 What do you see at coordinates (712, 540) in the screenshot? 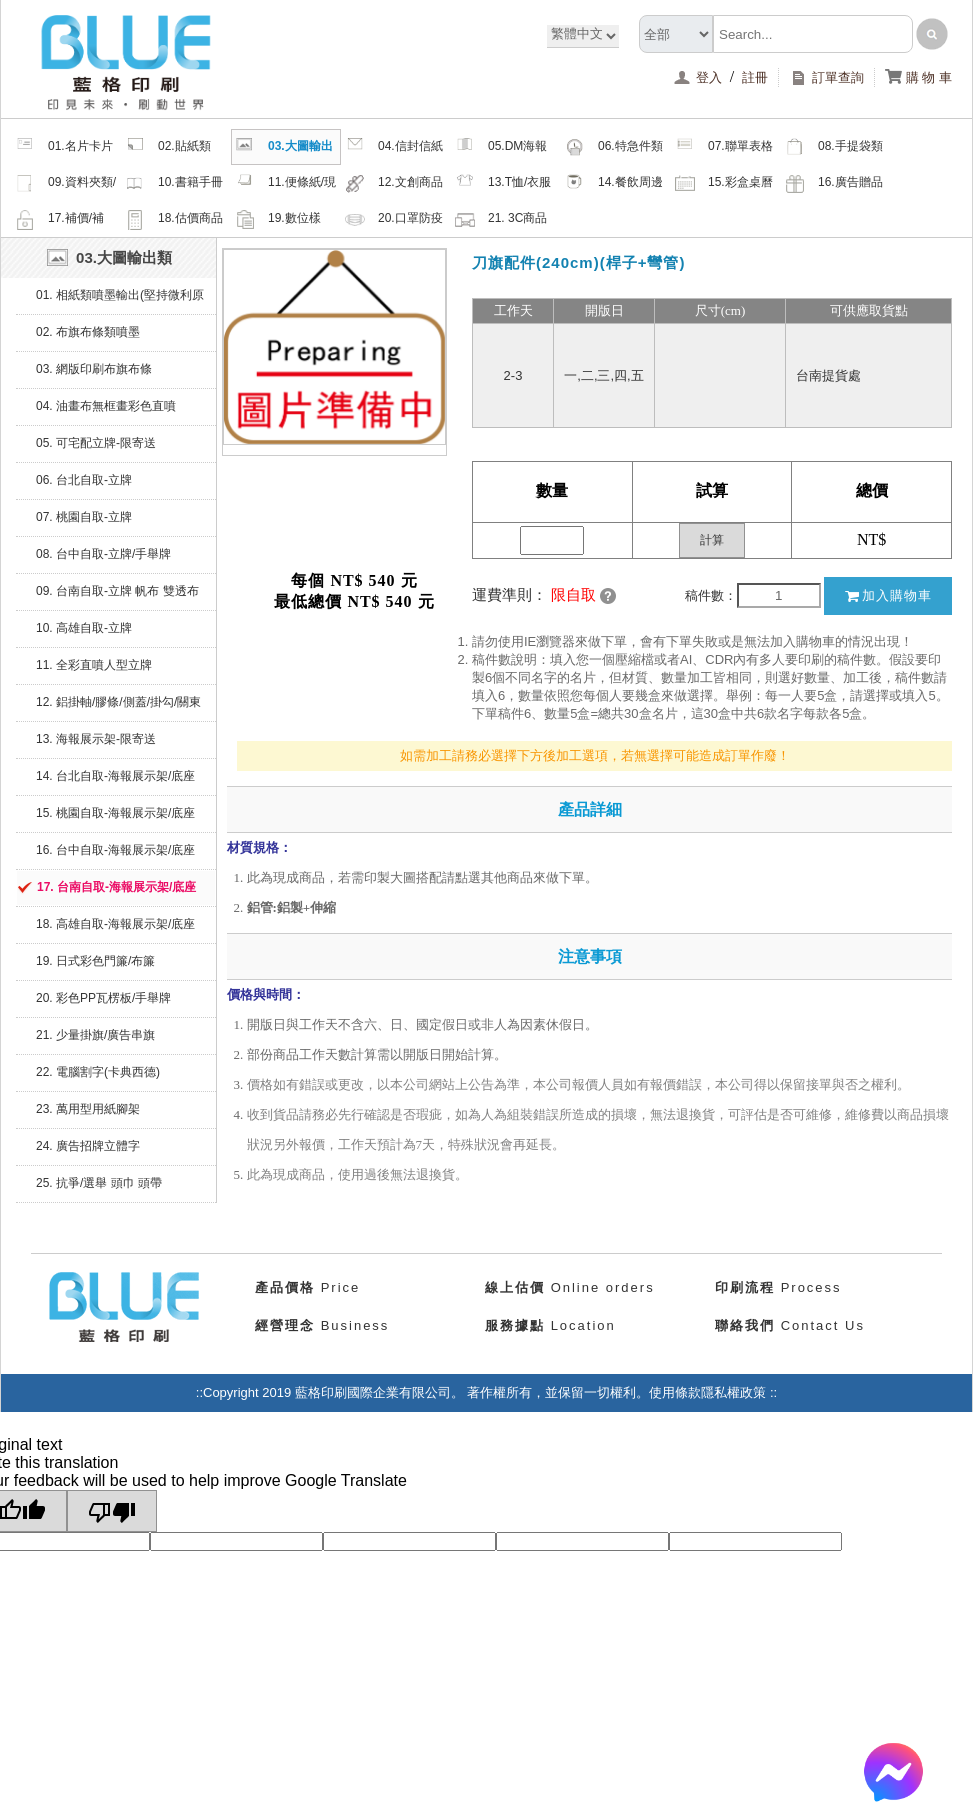
I see `計算` at bounding box center [712, 540].